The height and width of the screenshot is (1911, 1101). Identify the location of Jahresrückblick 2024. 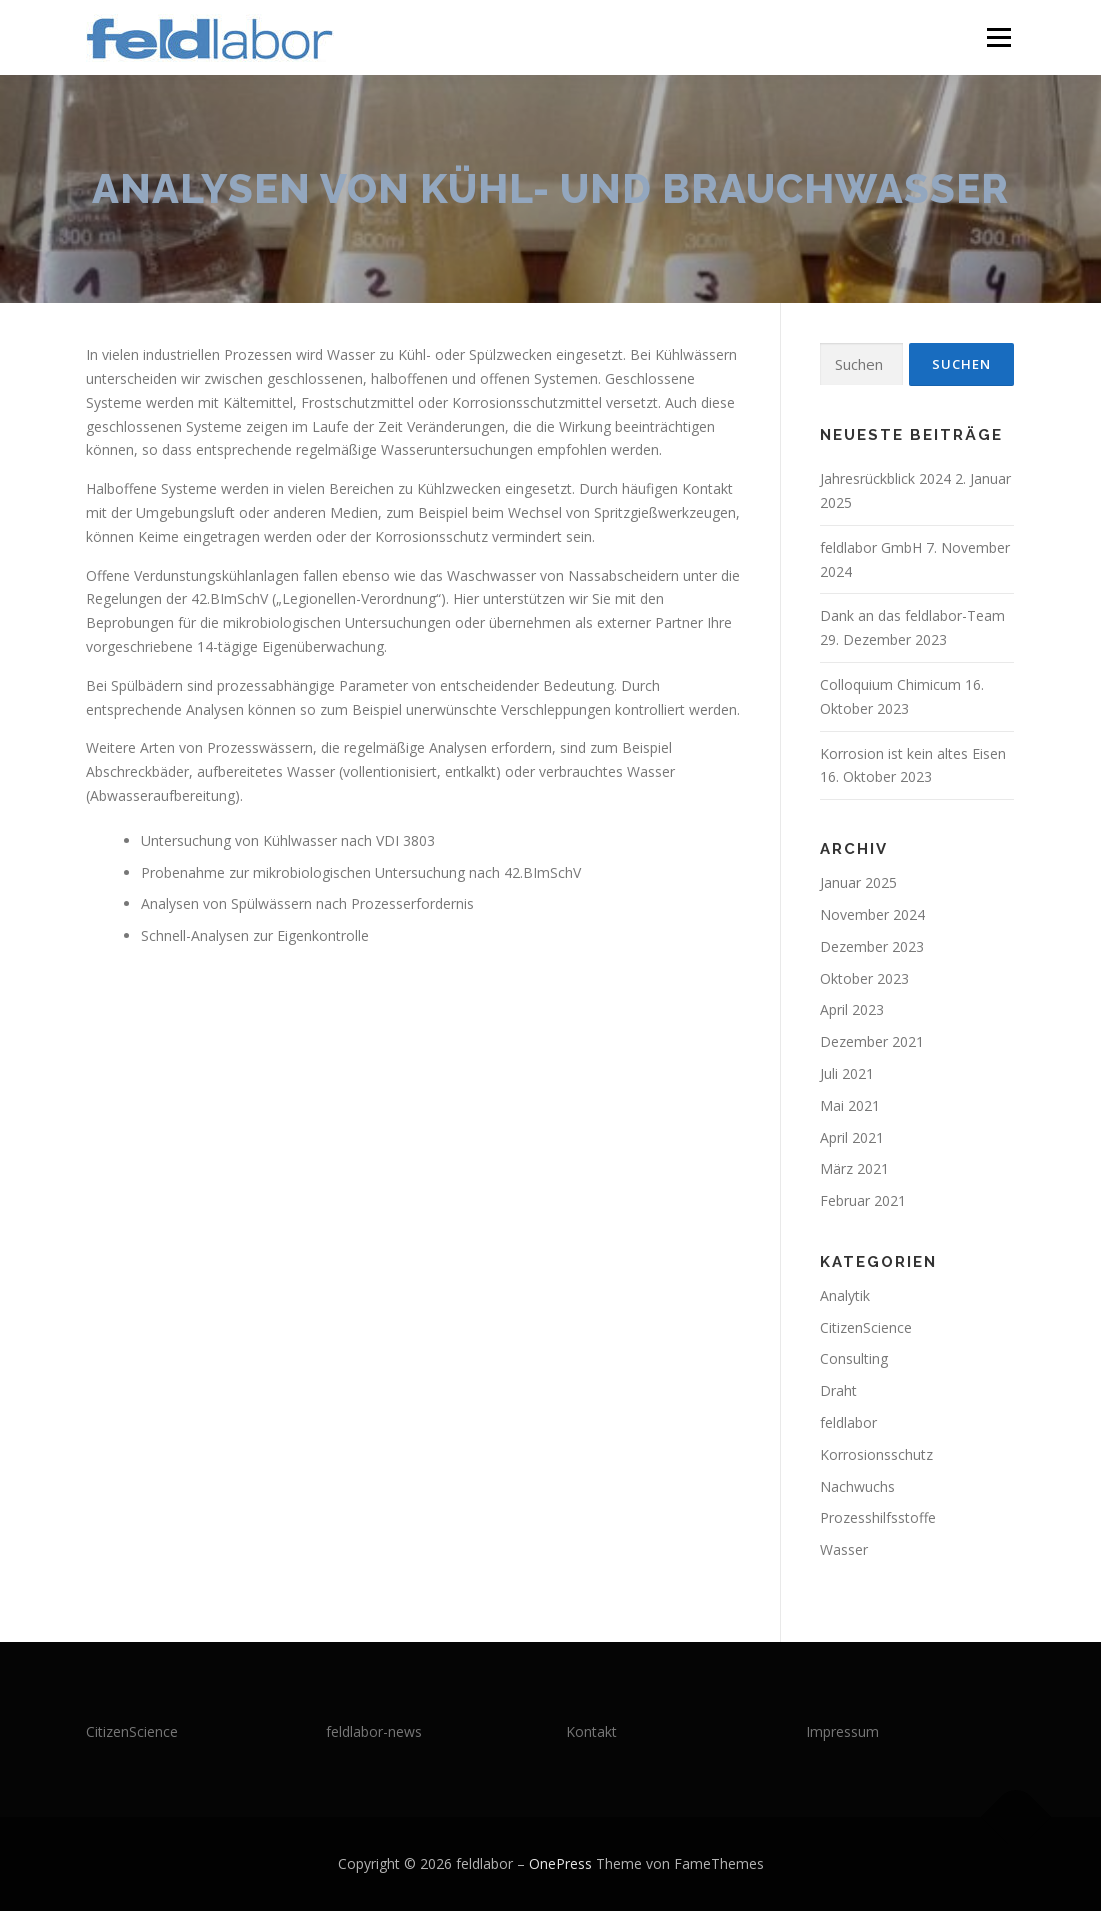
(885, 478).